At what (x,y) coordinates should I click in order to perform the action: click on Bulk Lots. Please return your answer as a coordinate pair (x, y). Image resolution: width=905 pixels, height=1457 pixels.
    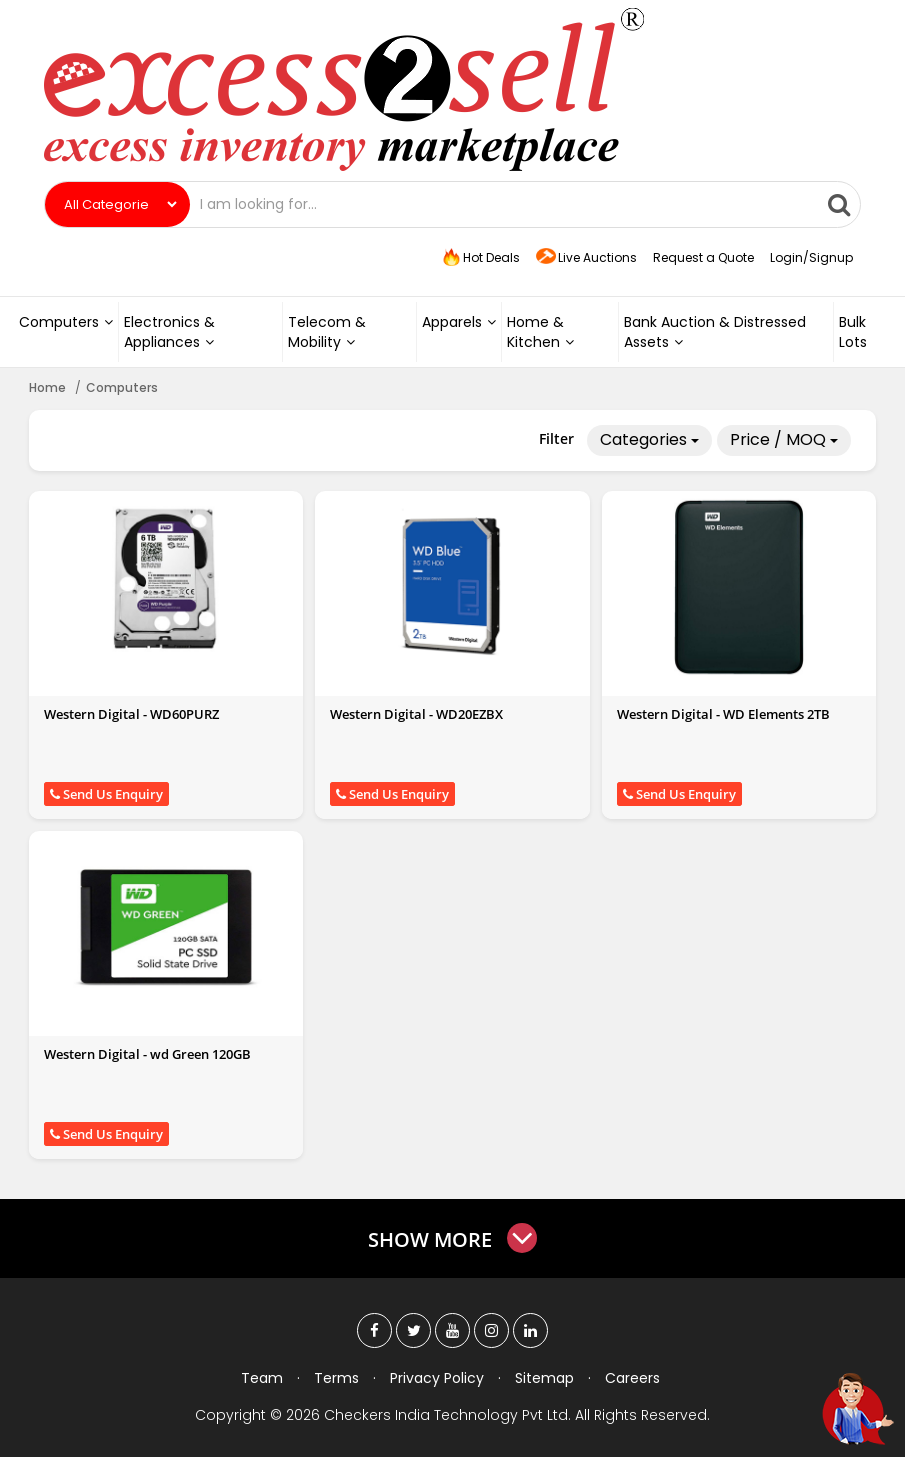
    Looking at the image, I should click on (853, 332).